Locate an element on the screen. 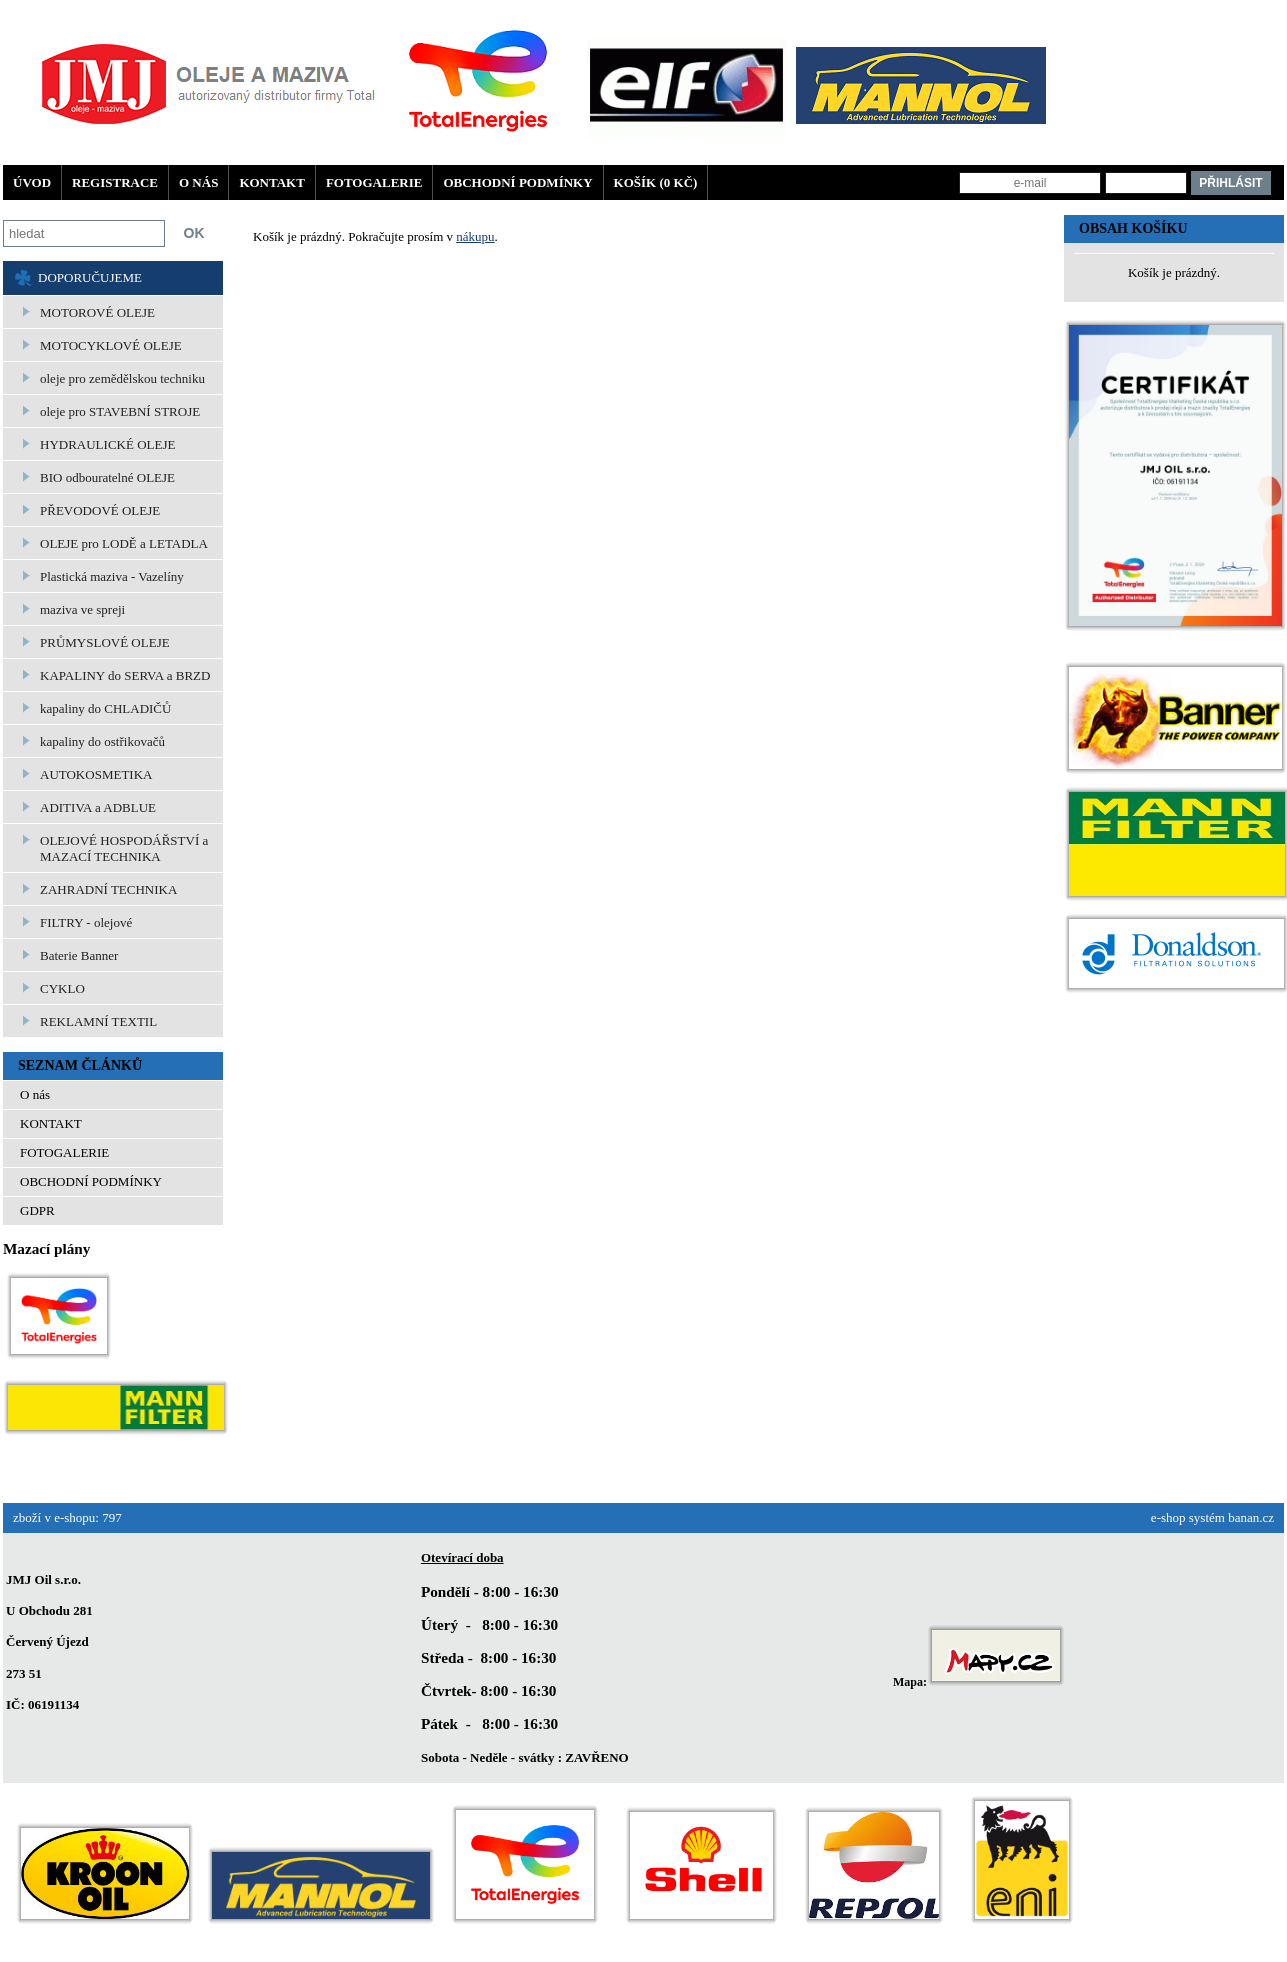 This screenshot has width=1287, height=1962. CYKLO is located at coordinates (62, 988).